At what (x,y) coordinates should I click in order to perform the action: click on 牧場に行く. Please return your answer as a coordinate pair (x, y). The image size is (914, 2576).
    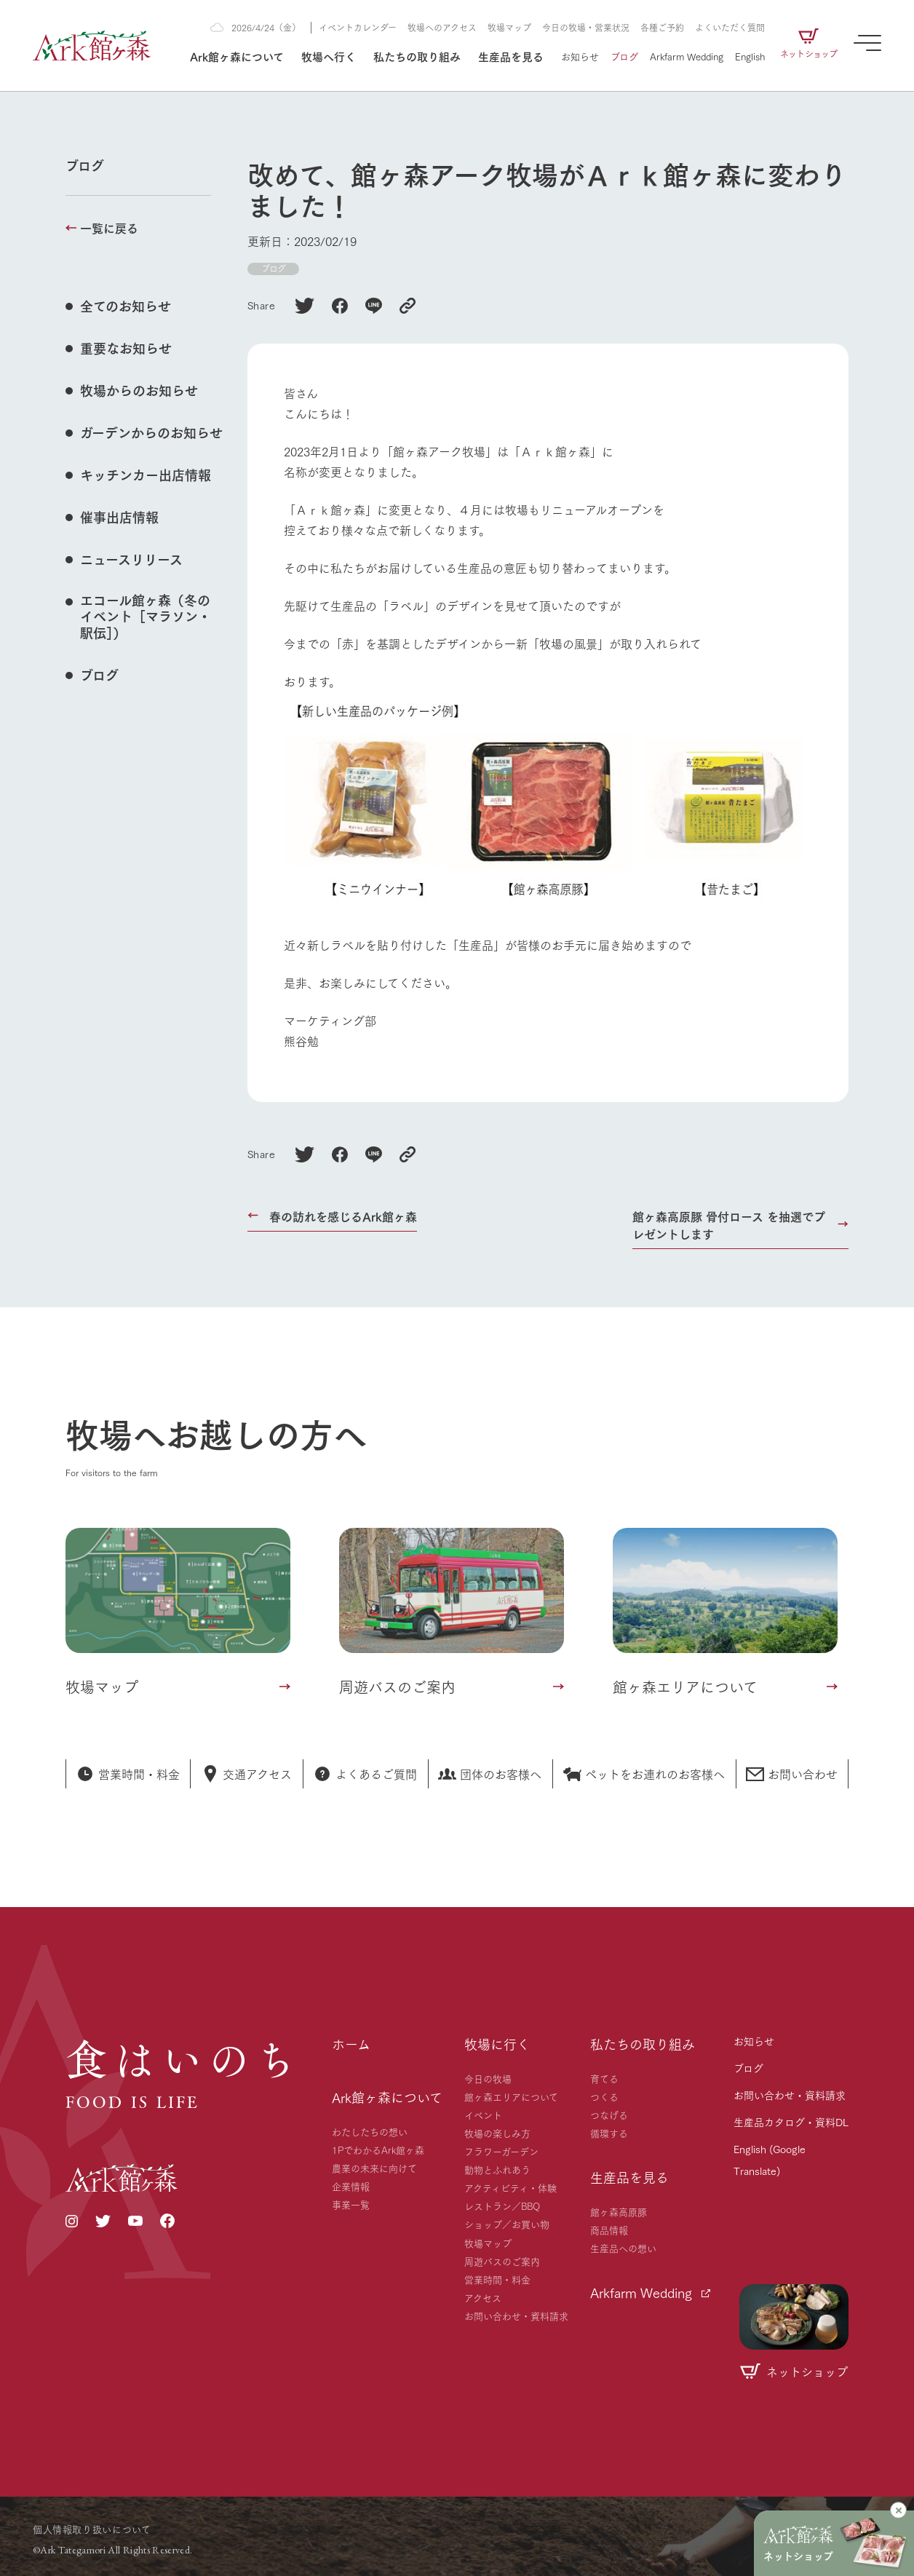
    Looking at the image, I should click on (497, 2044).